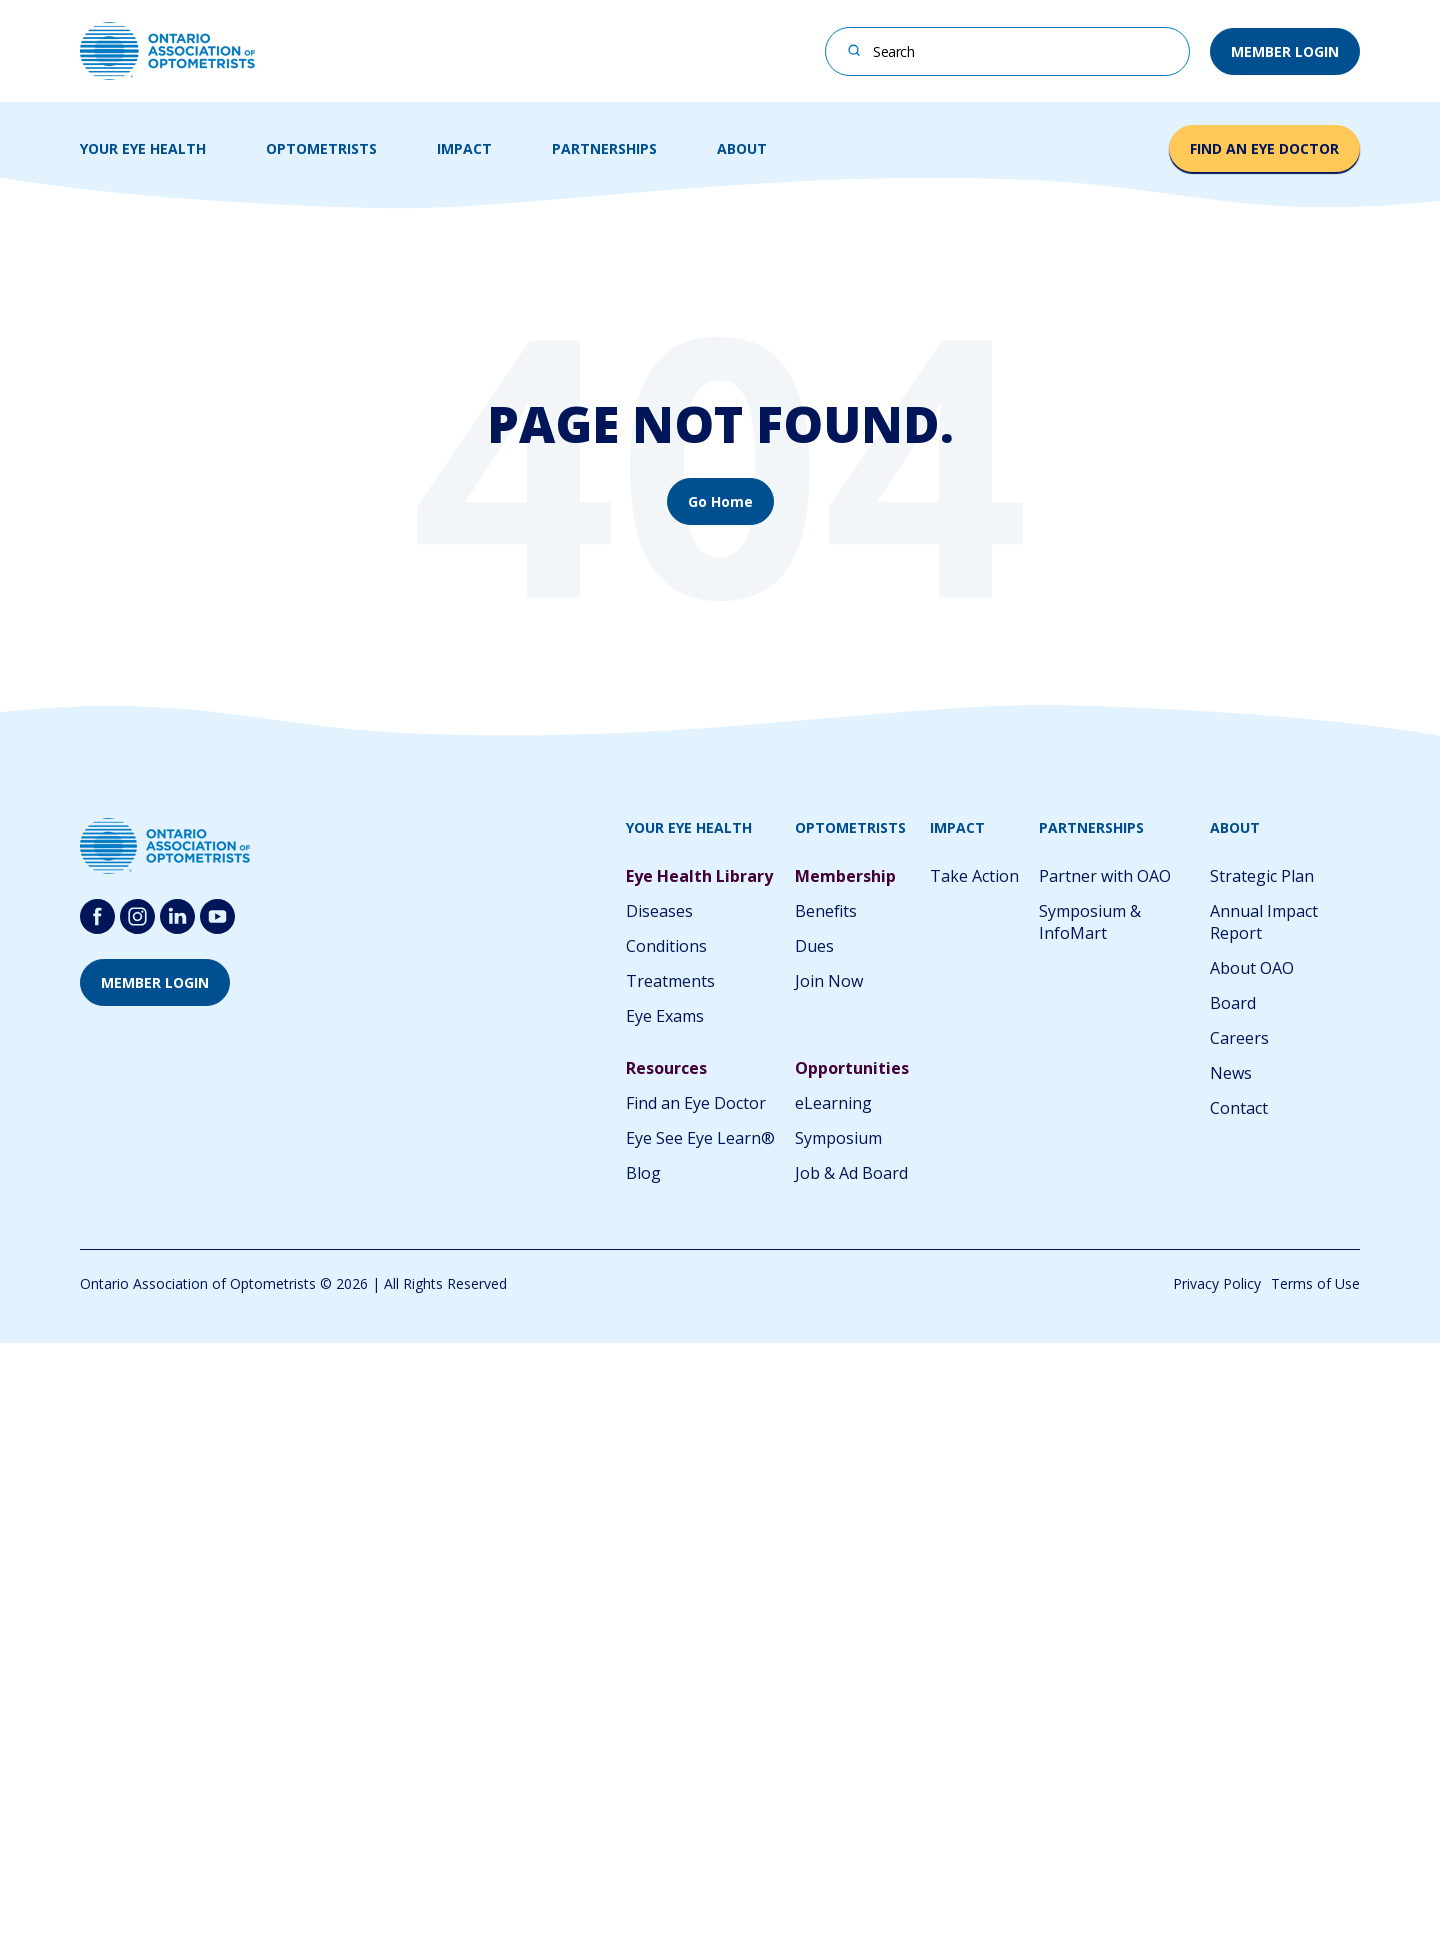 This screenshot has width=1440, height=1941. Describe the element at coordinates (1264, 922) in the screenshot. I see `Annual Impact Report [menuitem]` at that location.